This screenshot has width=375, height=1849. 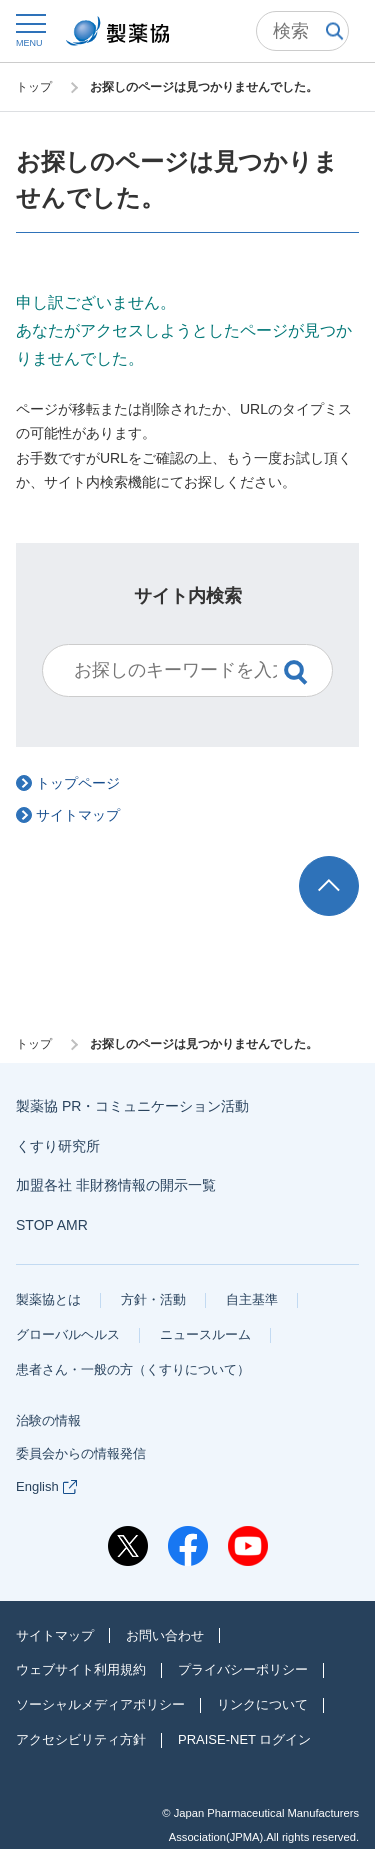 What do you see at coordinates (58, 1146) in the screenshot?
I see `くすり研究所` at bounding box center [58, 1146].